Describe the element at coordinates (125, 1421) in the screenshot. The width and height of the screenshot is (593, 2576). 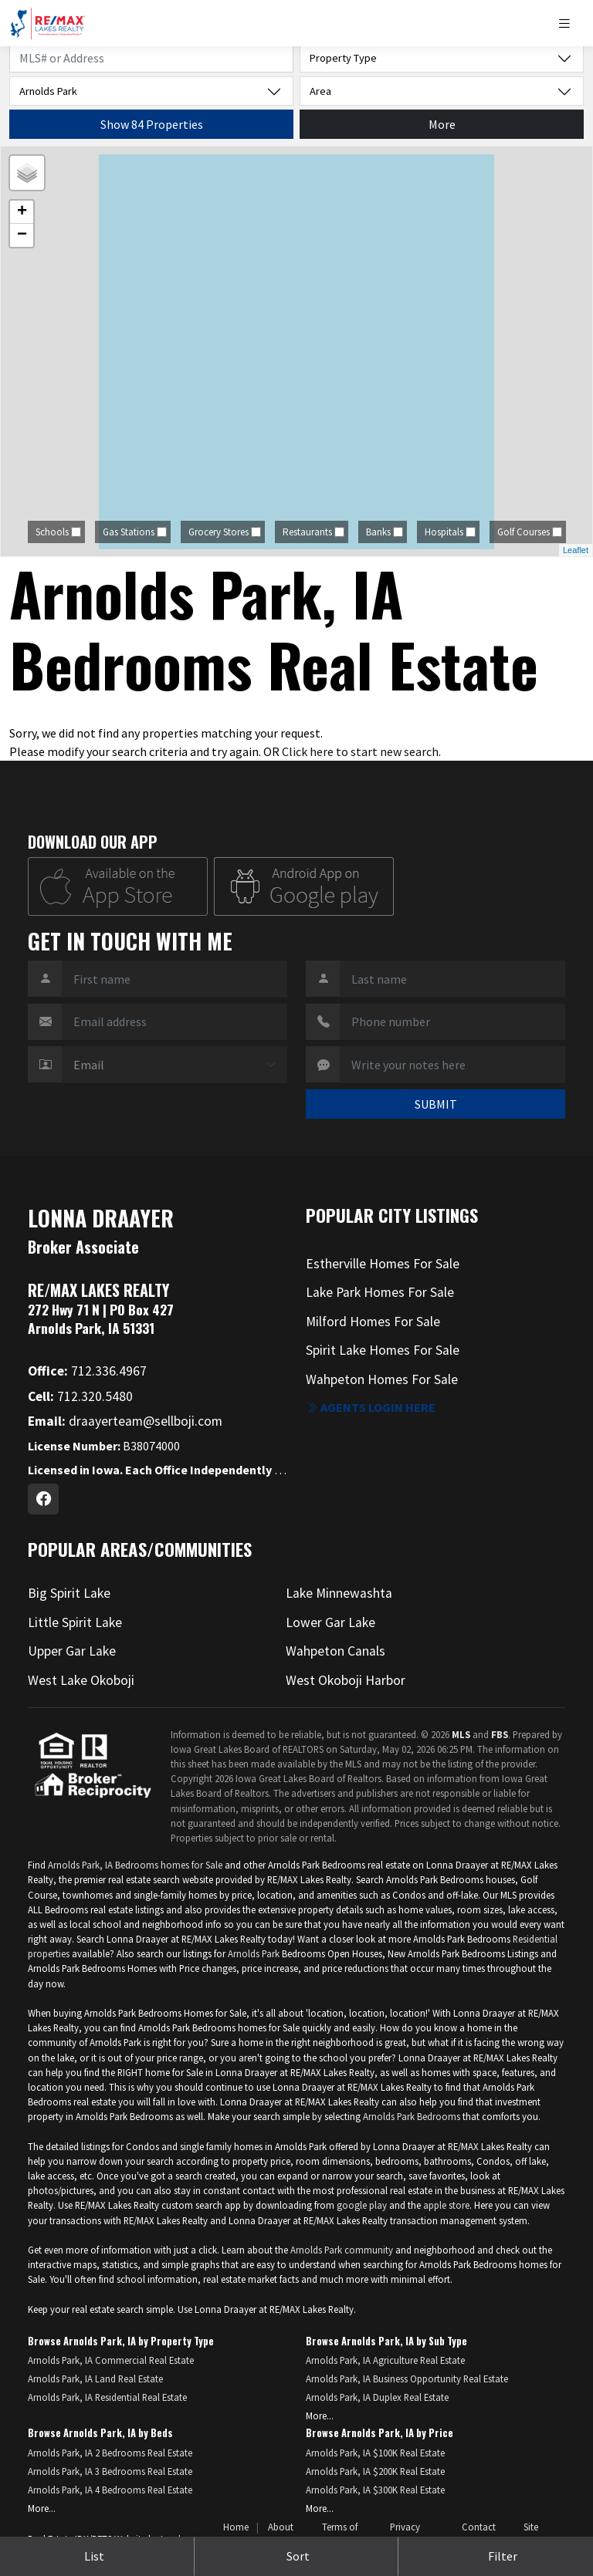
I see `draayerteam@sellboji.com` at that location.